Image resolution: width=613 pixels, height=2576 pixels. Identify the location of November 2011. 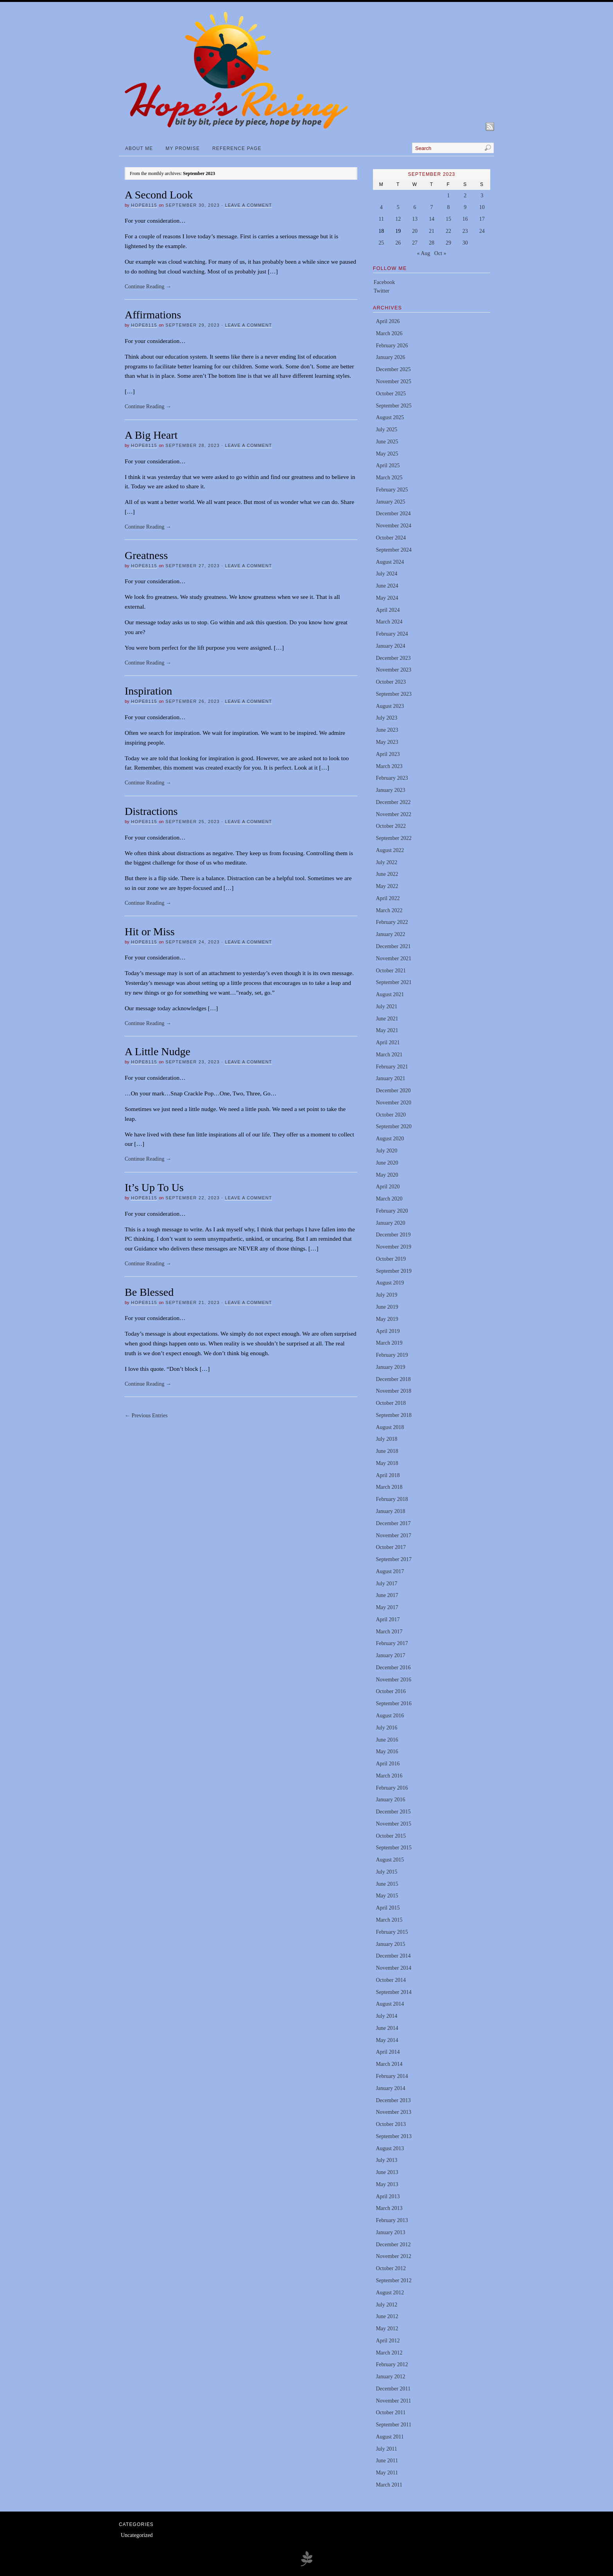
(393, 2401).